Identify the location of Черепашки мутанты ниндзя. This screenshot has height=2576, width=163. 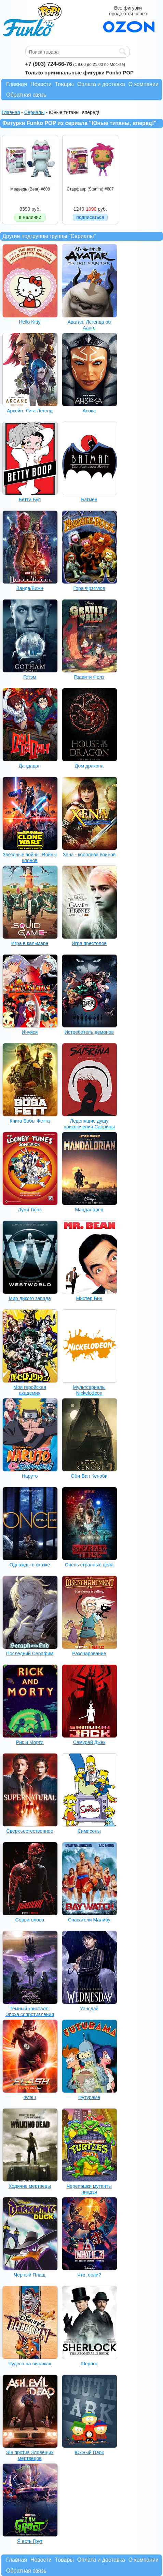
(89, 2189).